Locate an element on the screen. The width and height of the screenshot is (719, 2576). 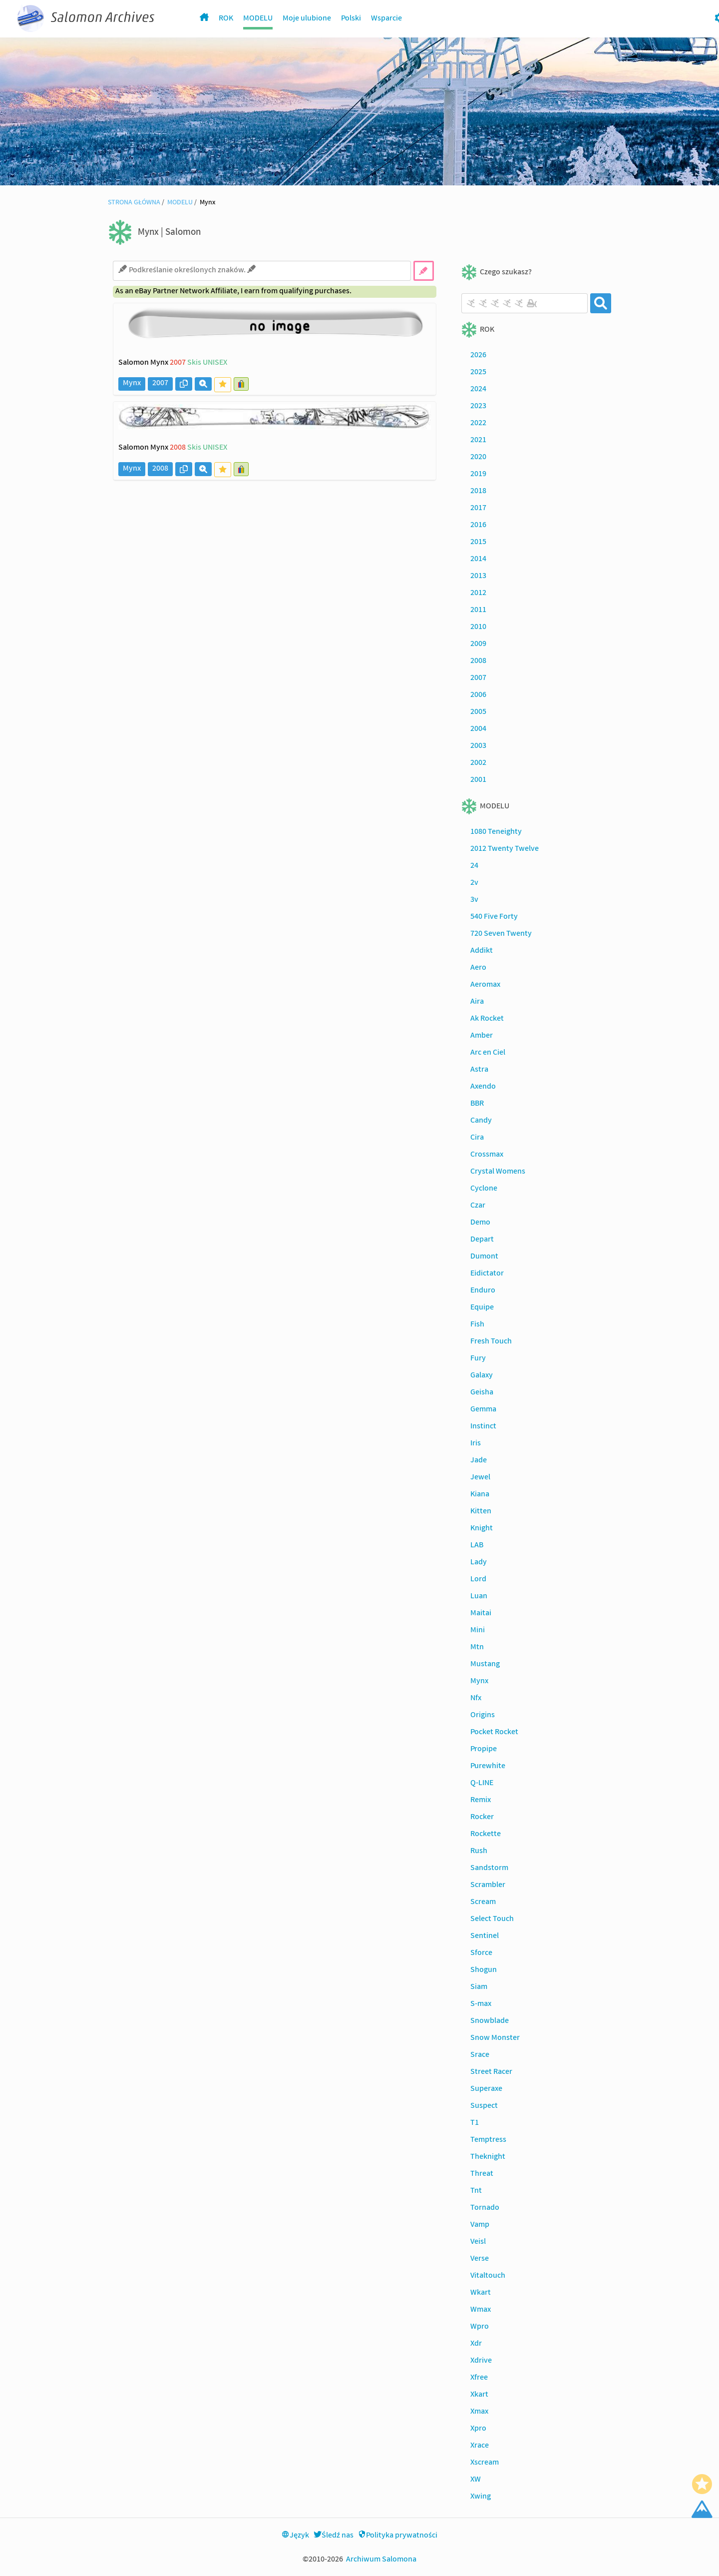
Q-LINE is located at coordinates (481, 1784).